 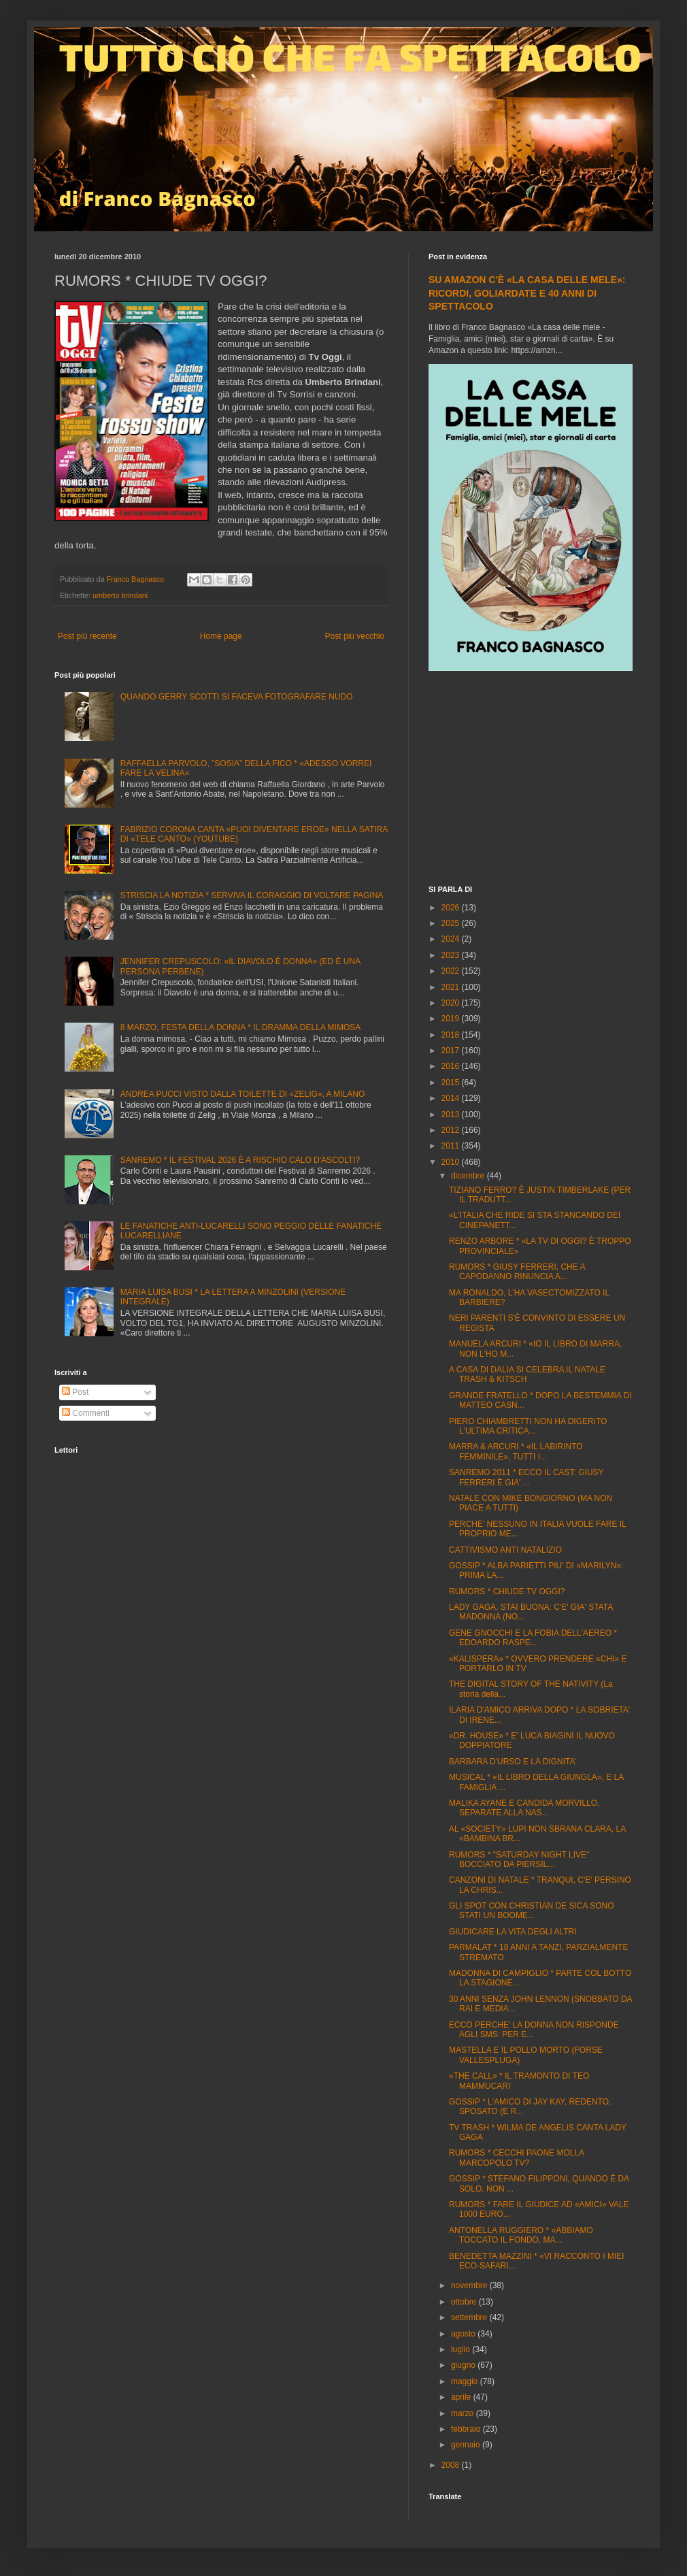 I want to click on [Advertisement], so click(x=531, y=780).